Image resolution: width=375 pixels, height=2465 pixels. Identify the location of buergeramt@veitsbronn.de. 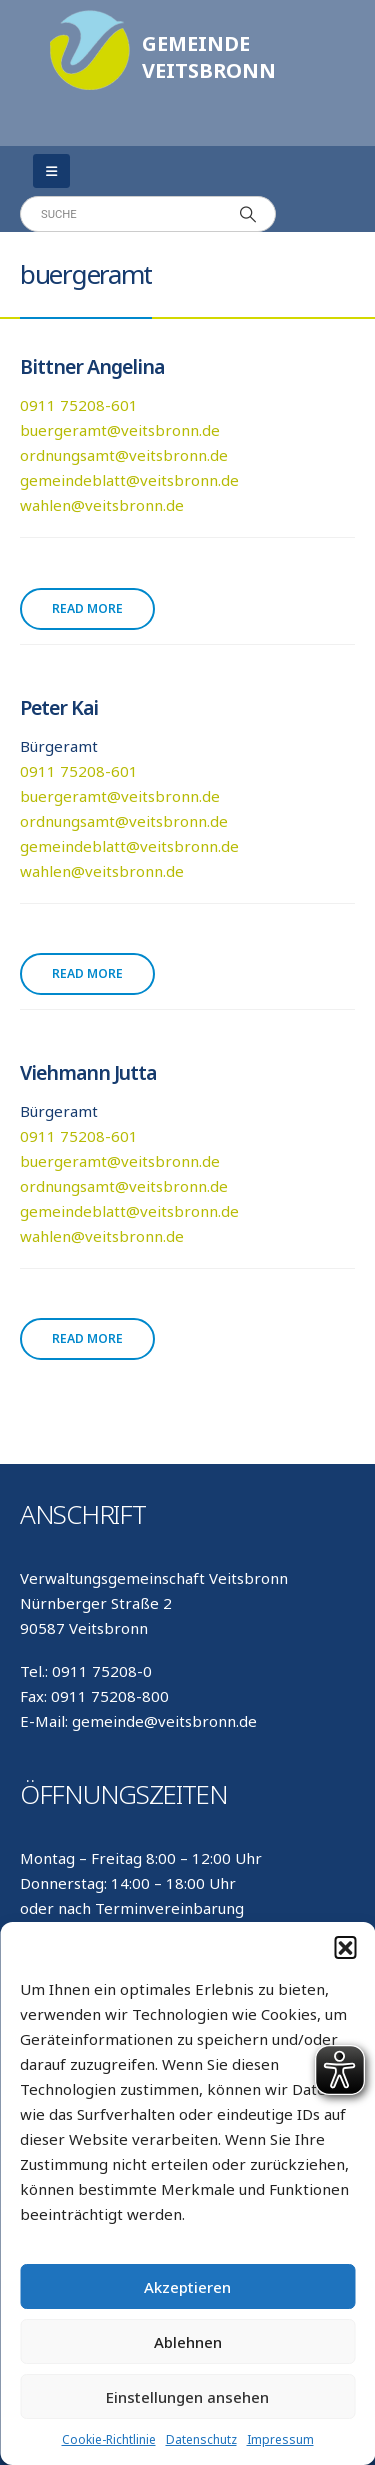
(120, 430).